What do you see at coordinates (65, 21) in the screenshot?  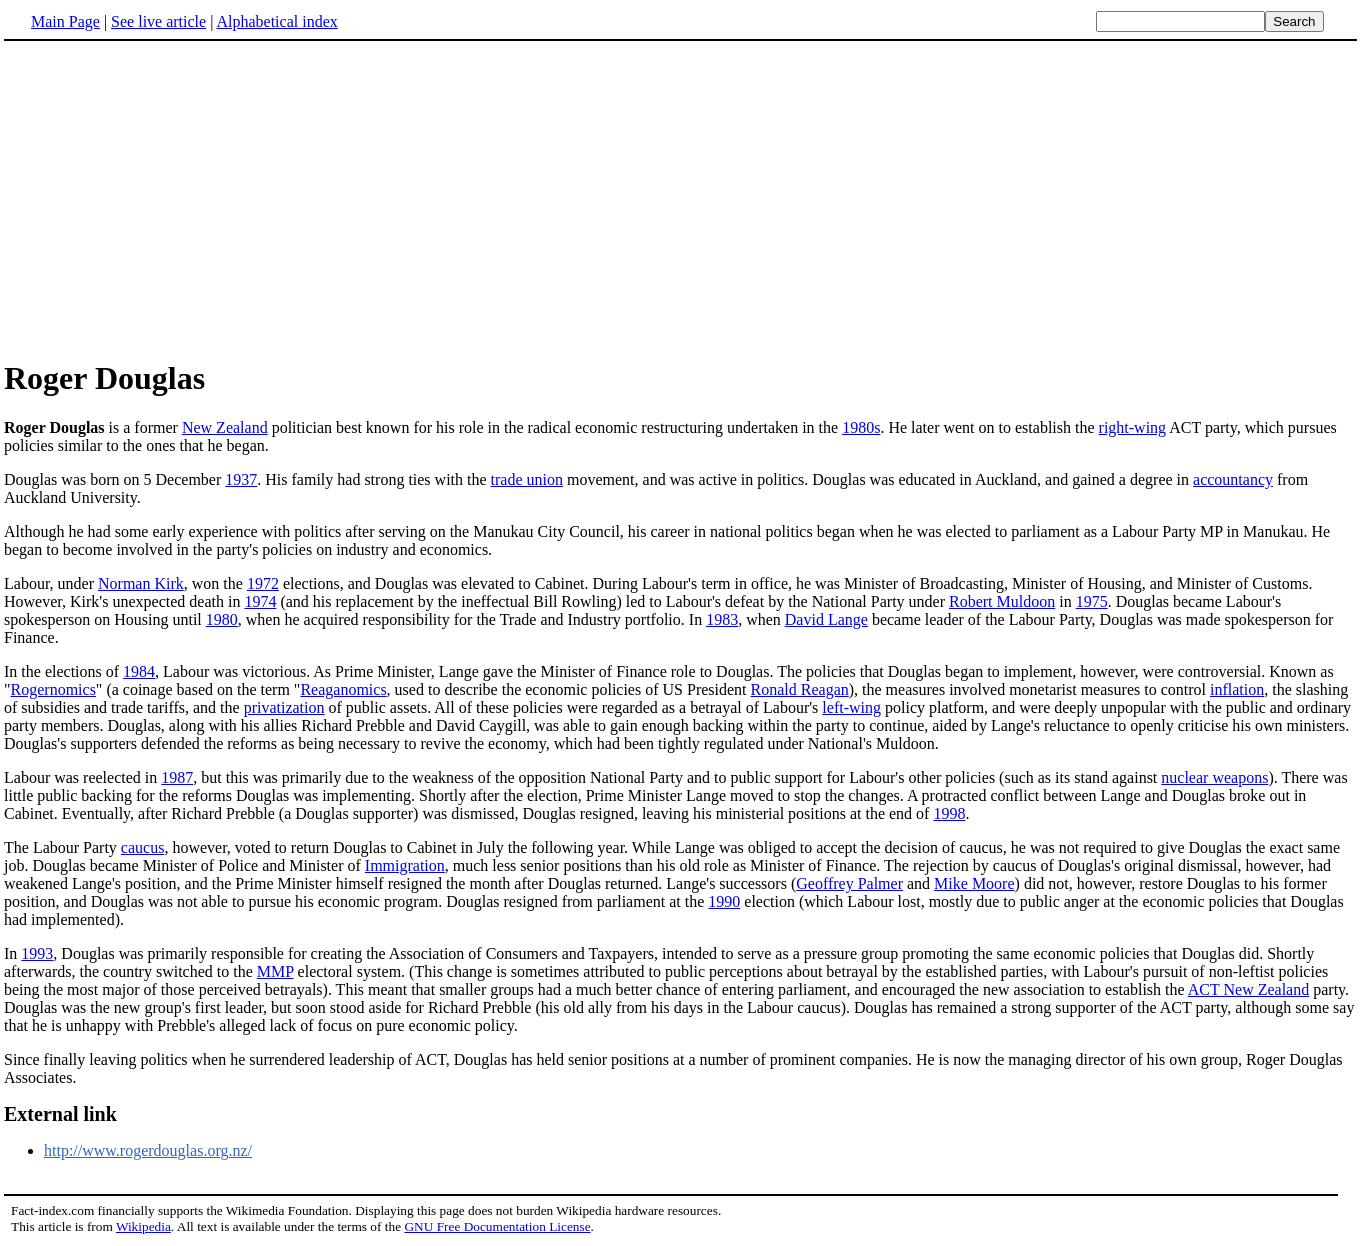 I see `Main Page` at bounding box center [65, 21].